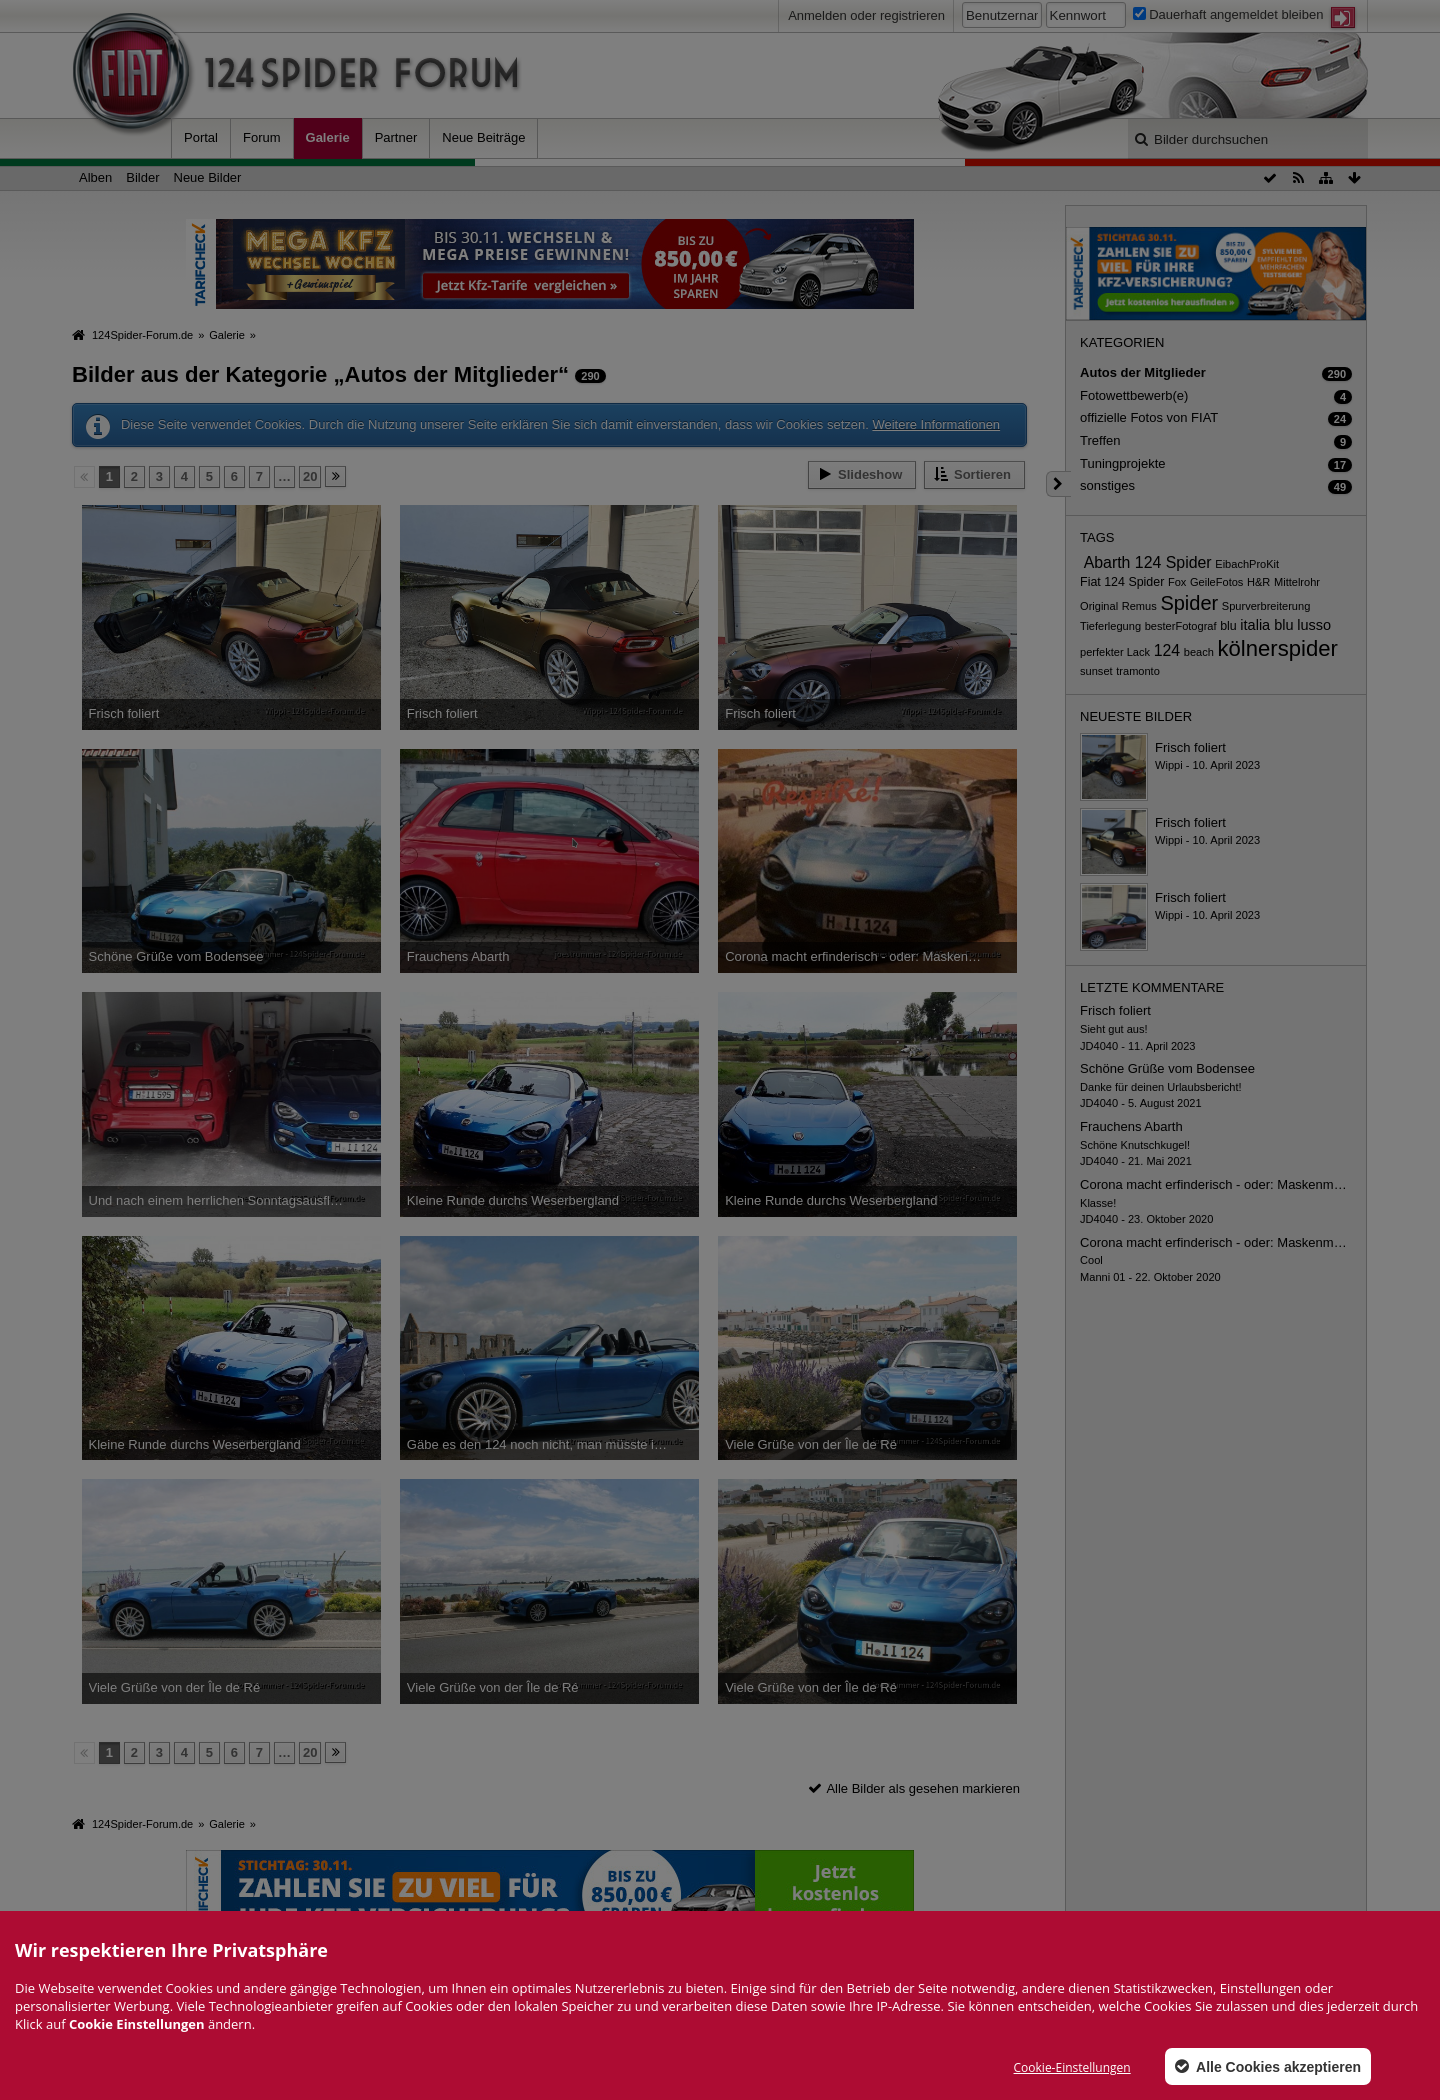 Image resolution: width=1440 pixels, height=2100 pixels. What do you see at coordinates (328, 137) in the screenshot?
I see `Galerie` at bounding box center [328, 137].